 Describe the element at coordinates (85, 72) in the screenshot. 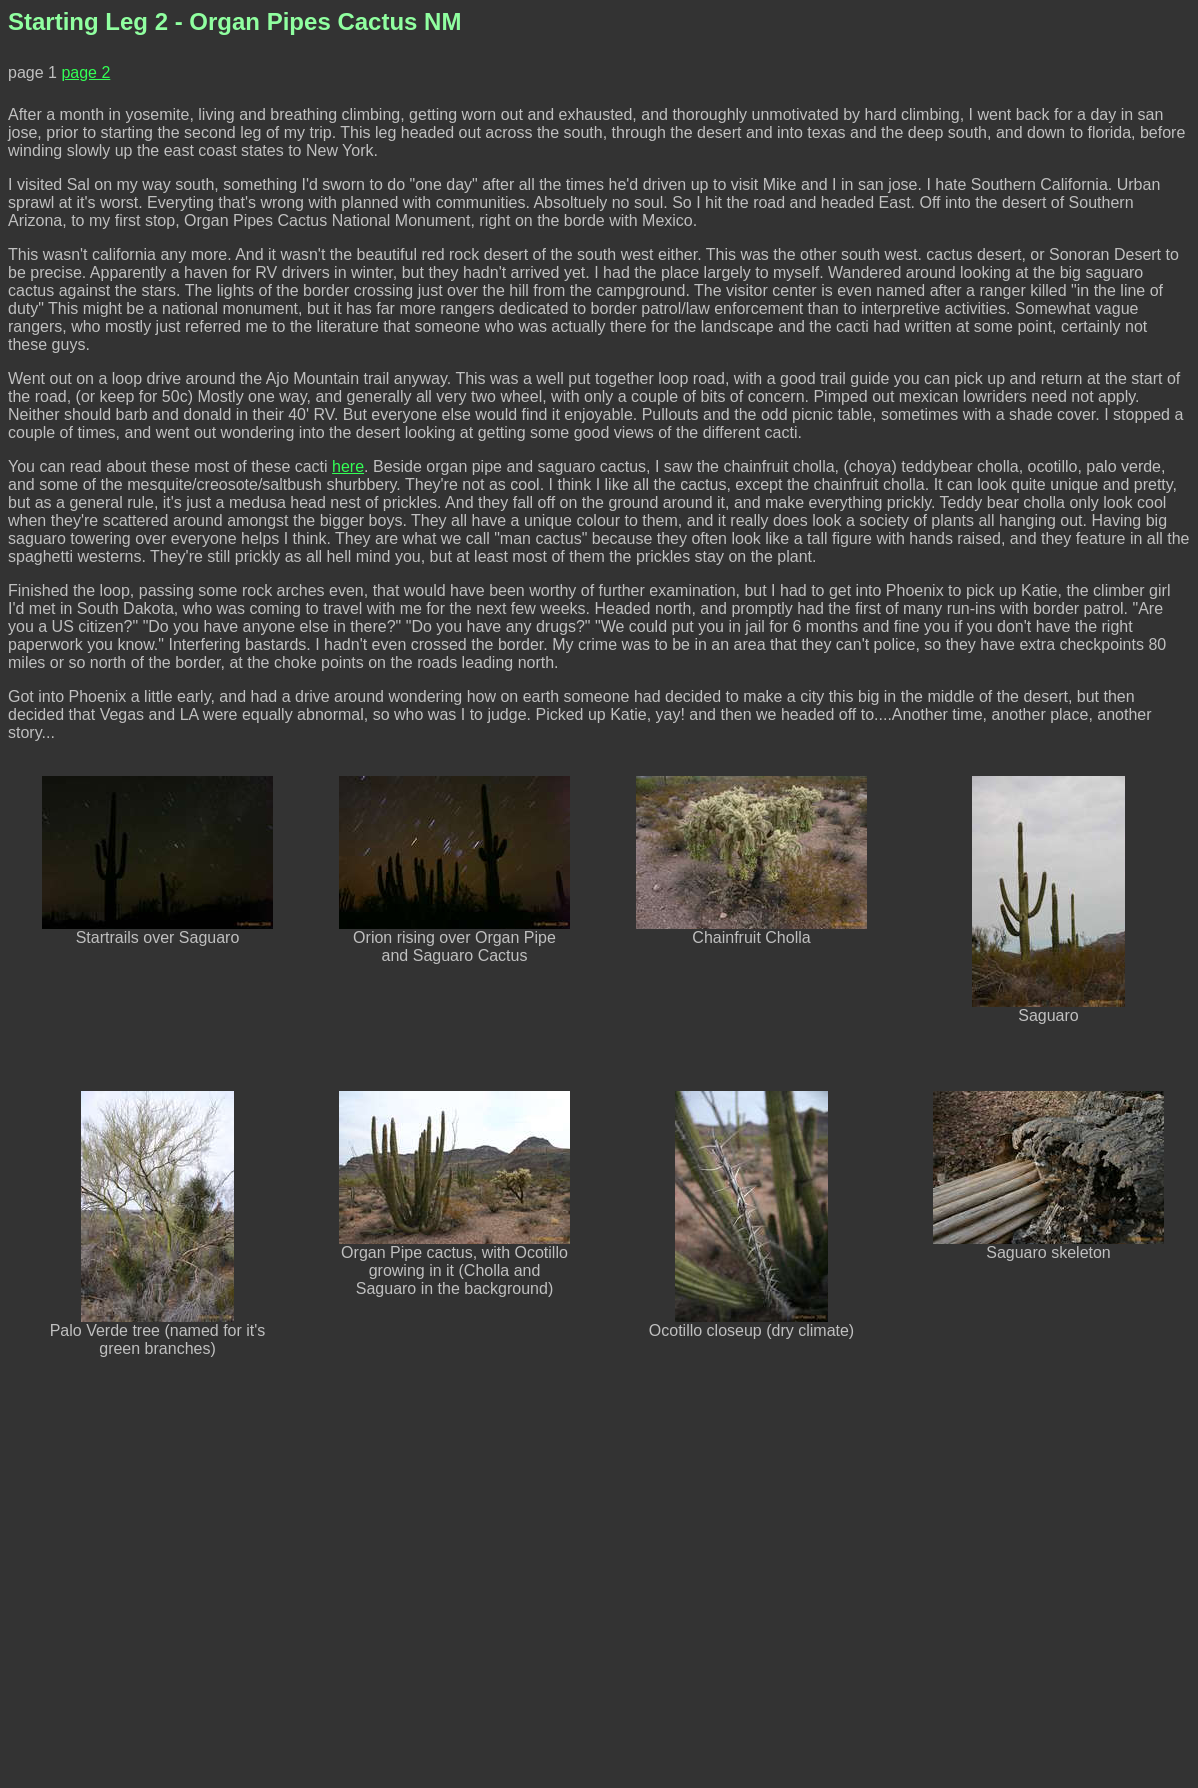

I see `page 2` at that location.